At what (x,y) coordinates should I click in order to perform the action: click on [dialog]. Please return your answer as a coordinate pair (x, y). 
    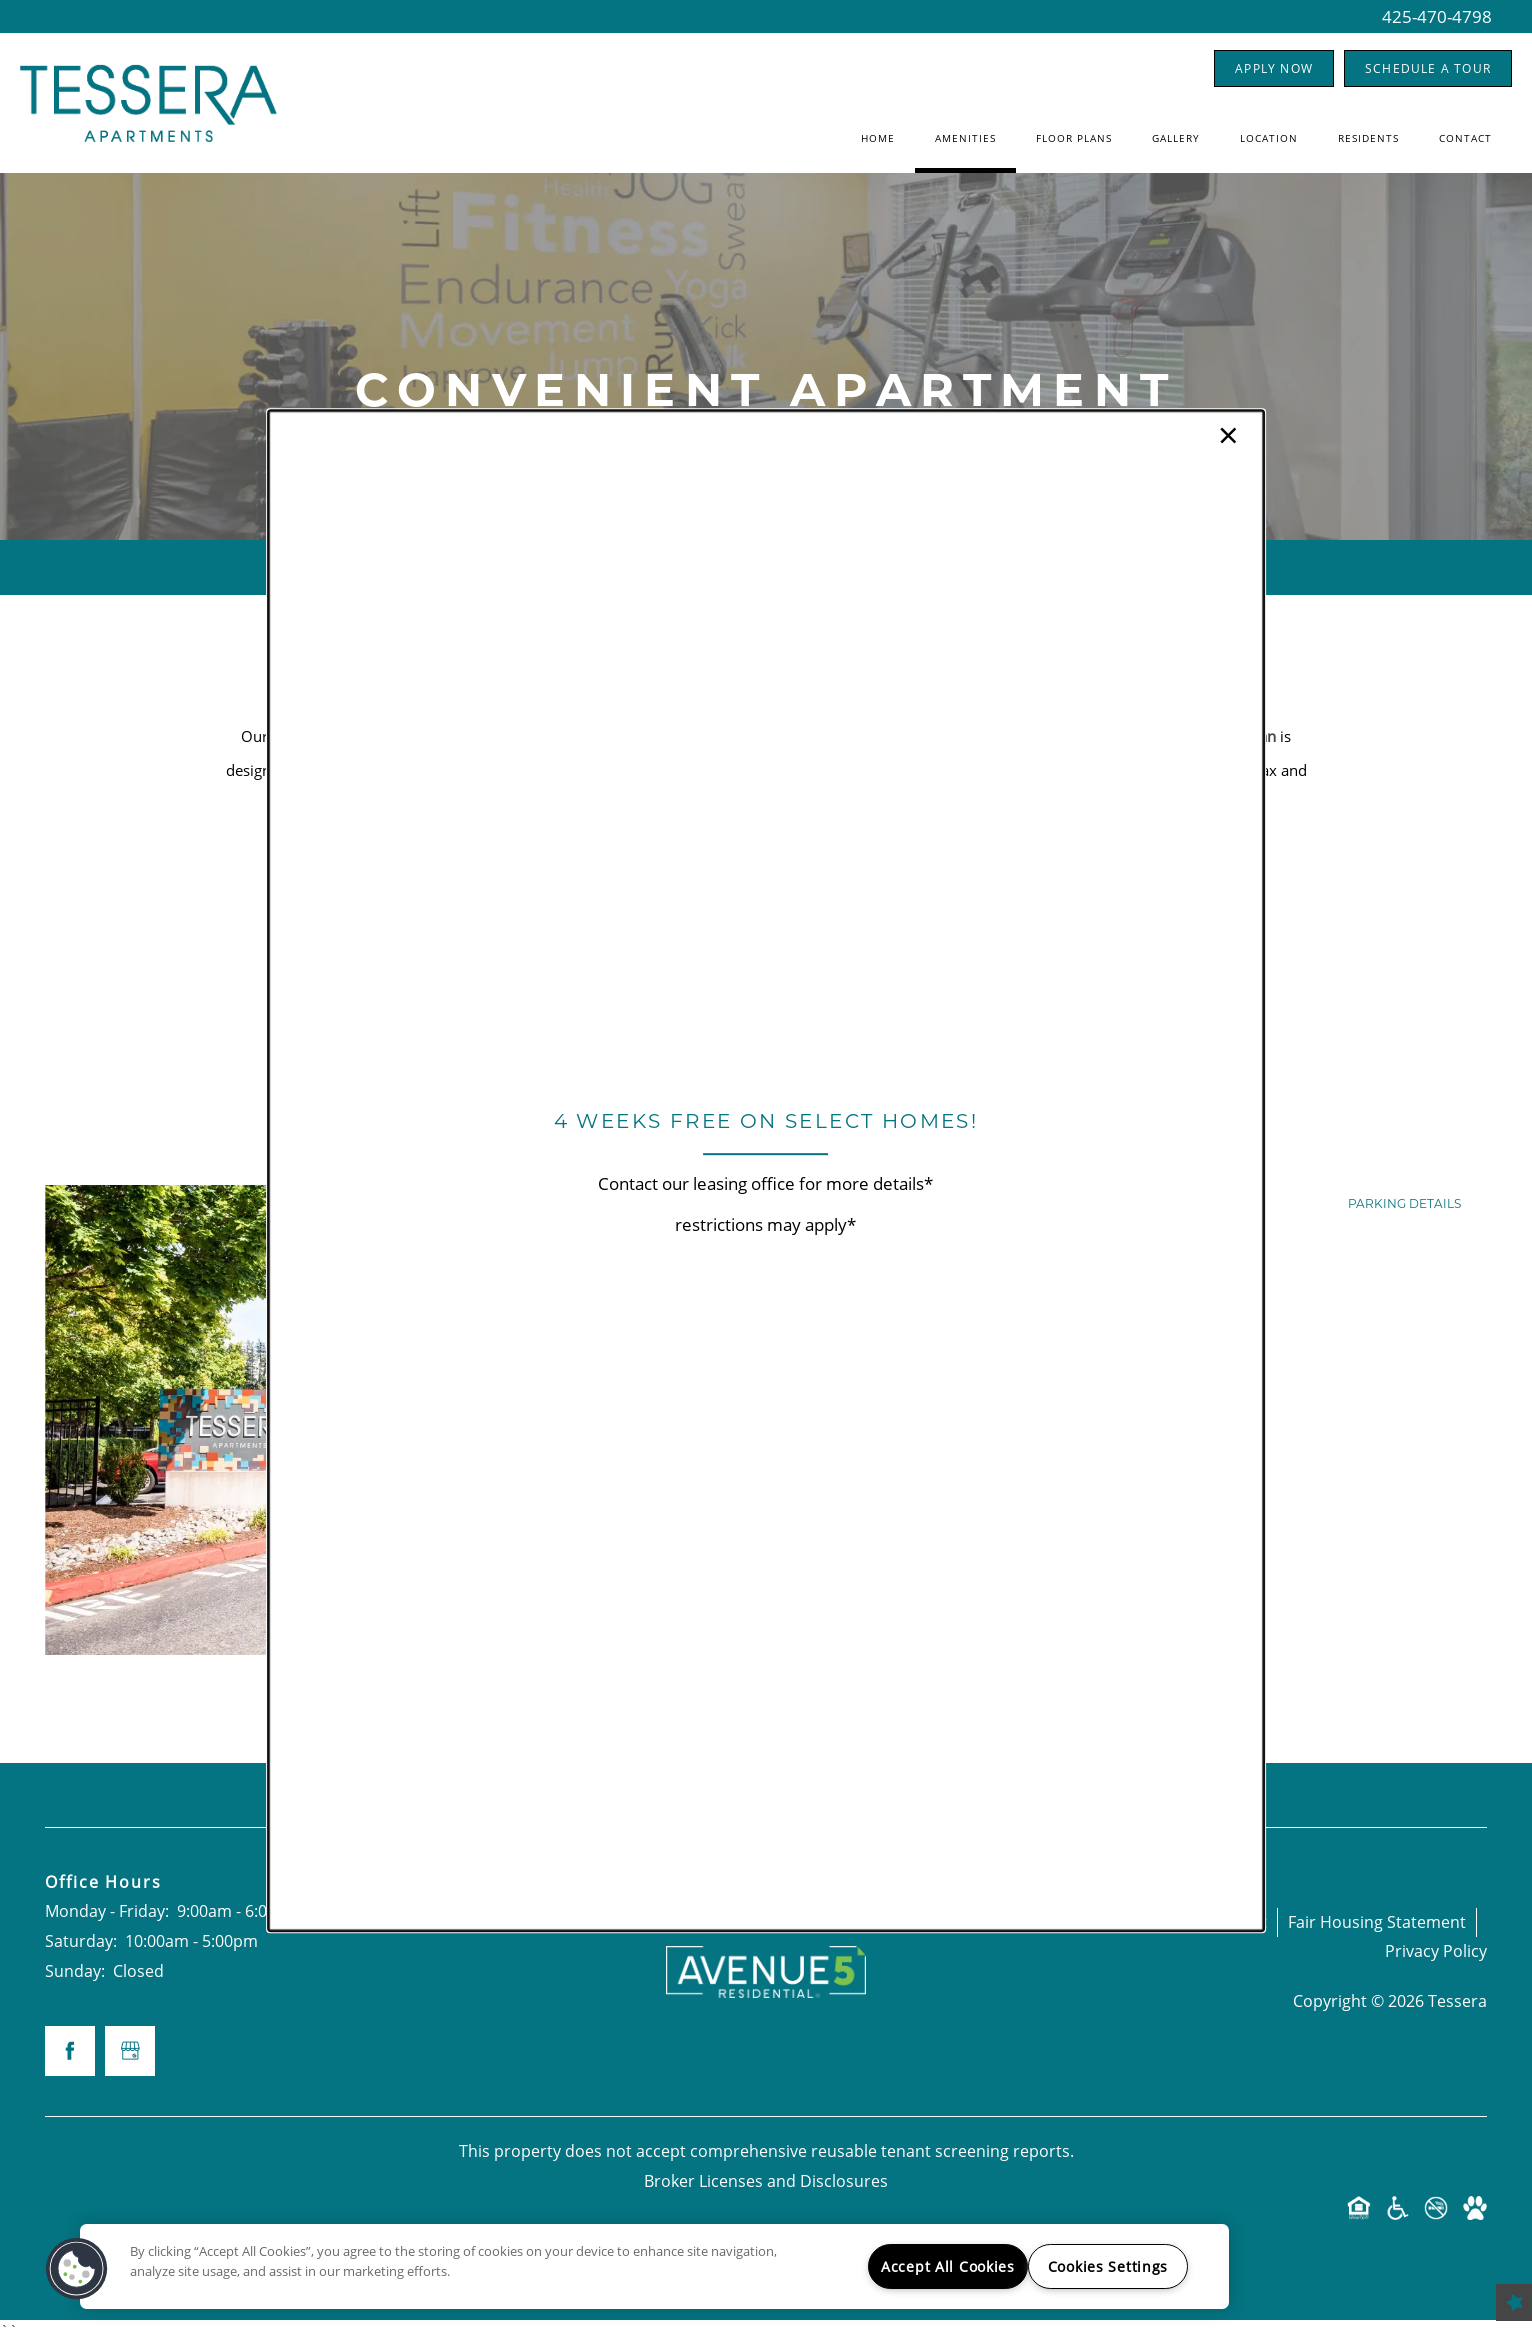
    Looking at the image, I should click on (766, 1171).